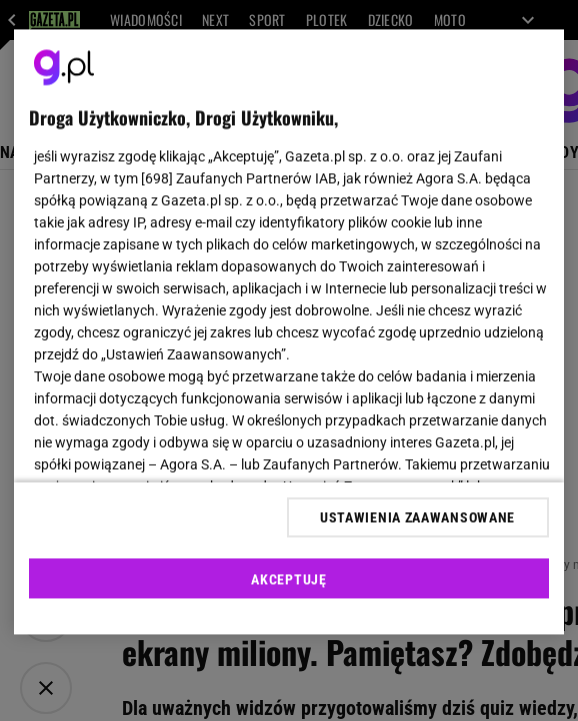 This screenshot has height=721, width=578. I want to click on USTAWIENIA ZAAWANSOWANE [USTAWIENIA ZAAWANSOWANE, otwiera okno dialogowe centrum preferencji], so click(417, 517).